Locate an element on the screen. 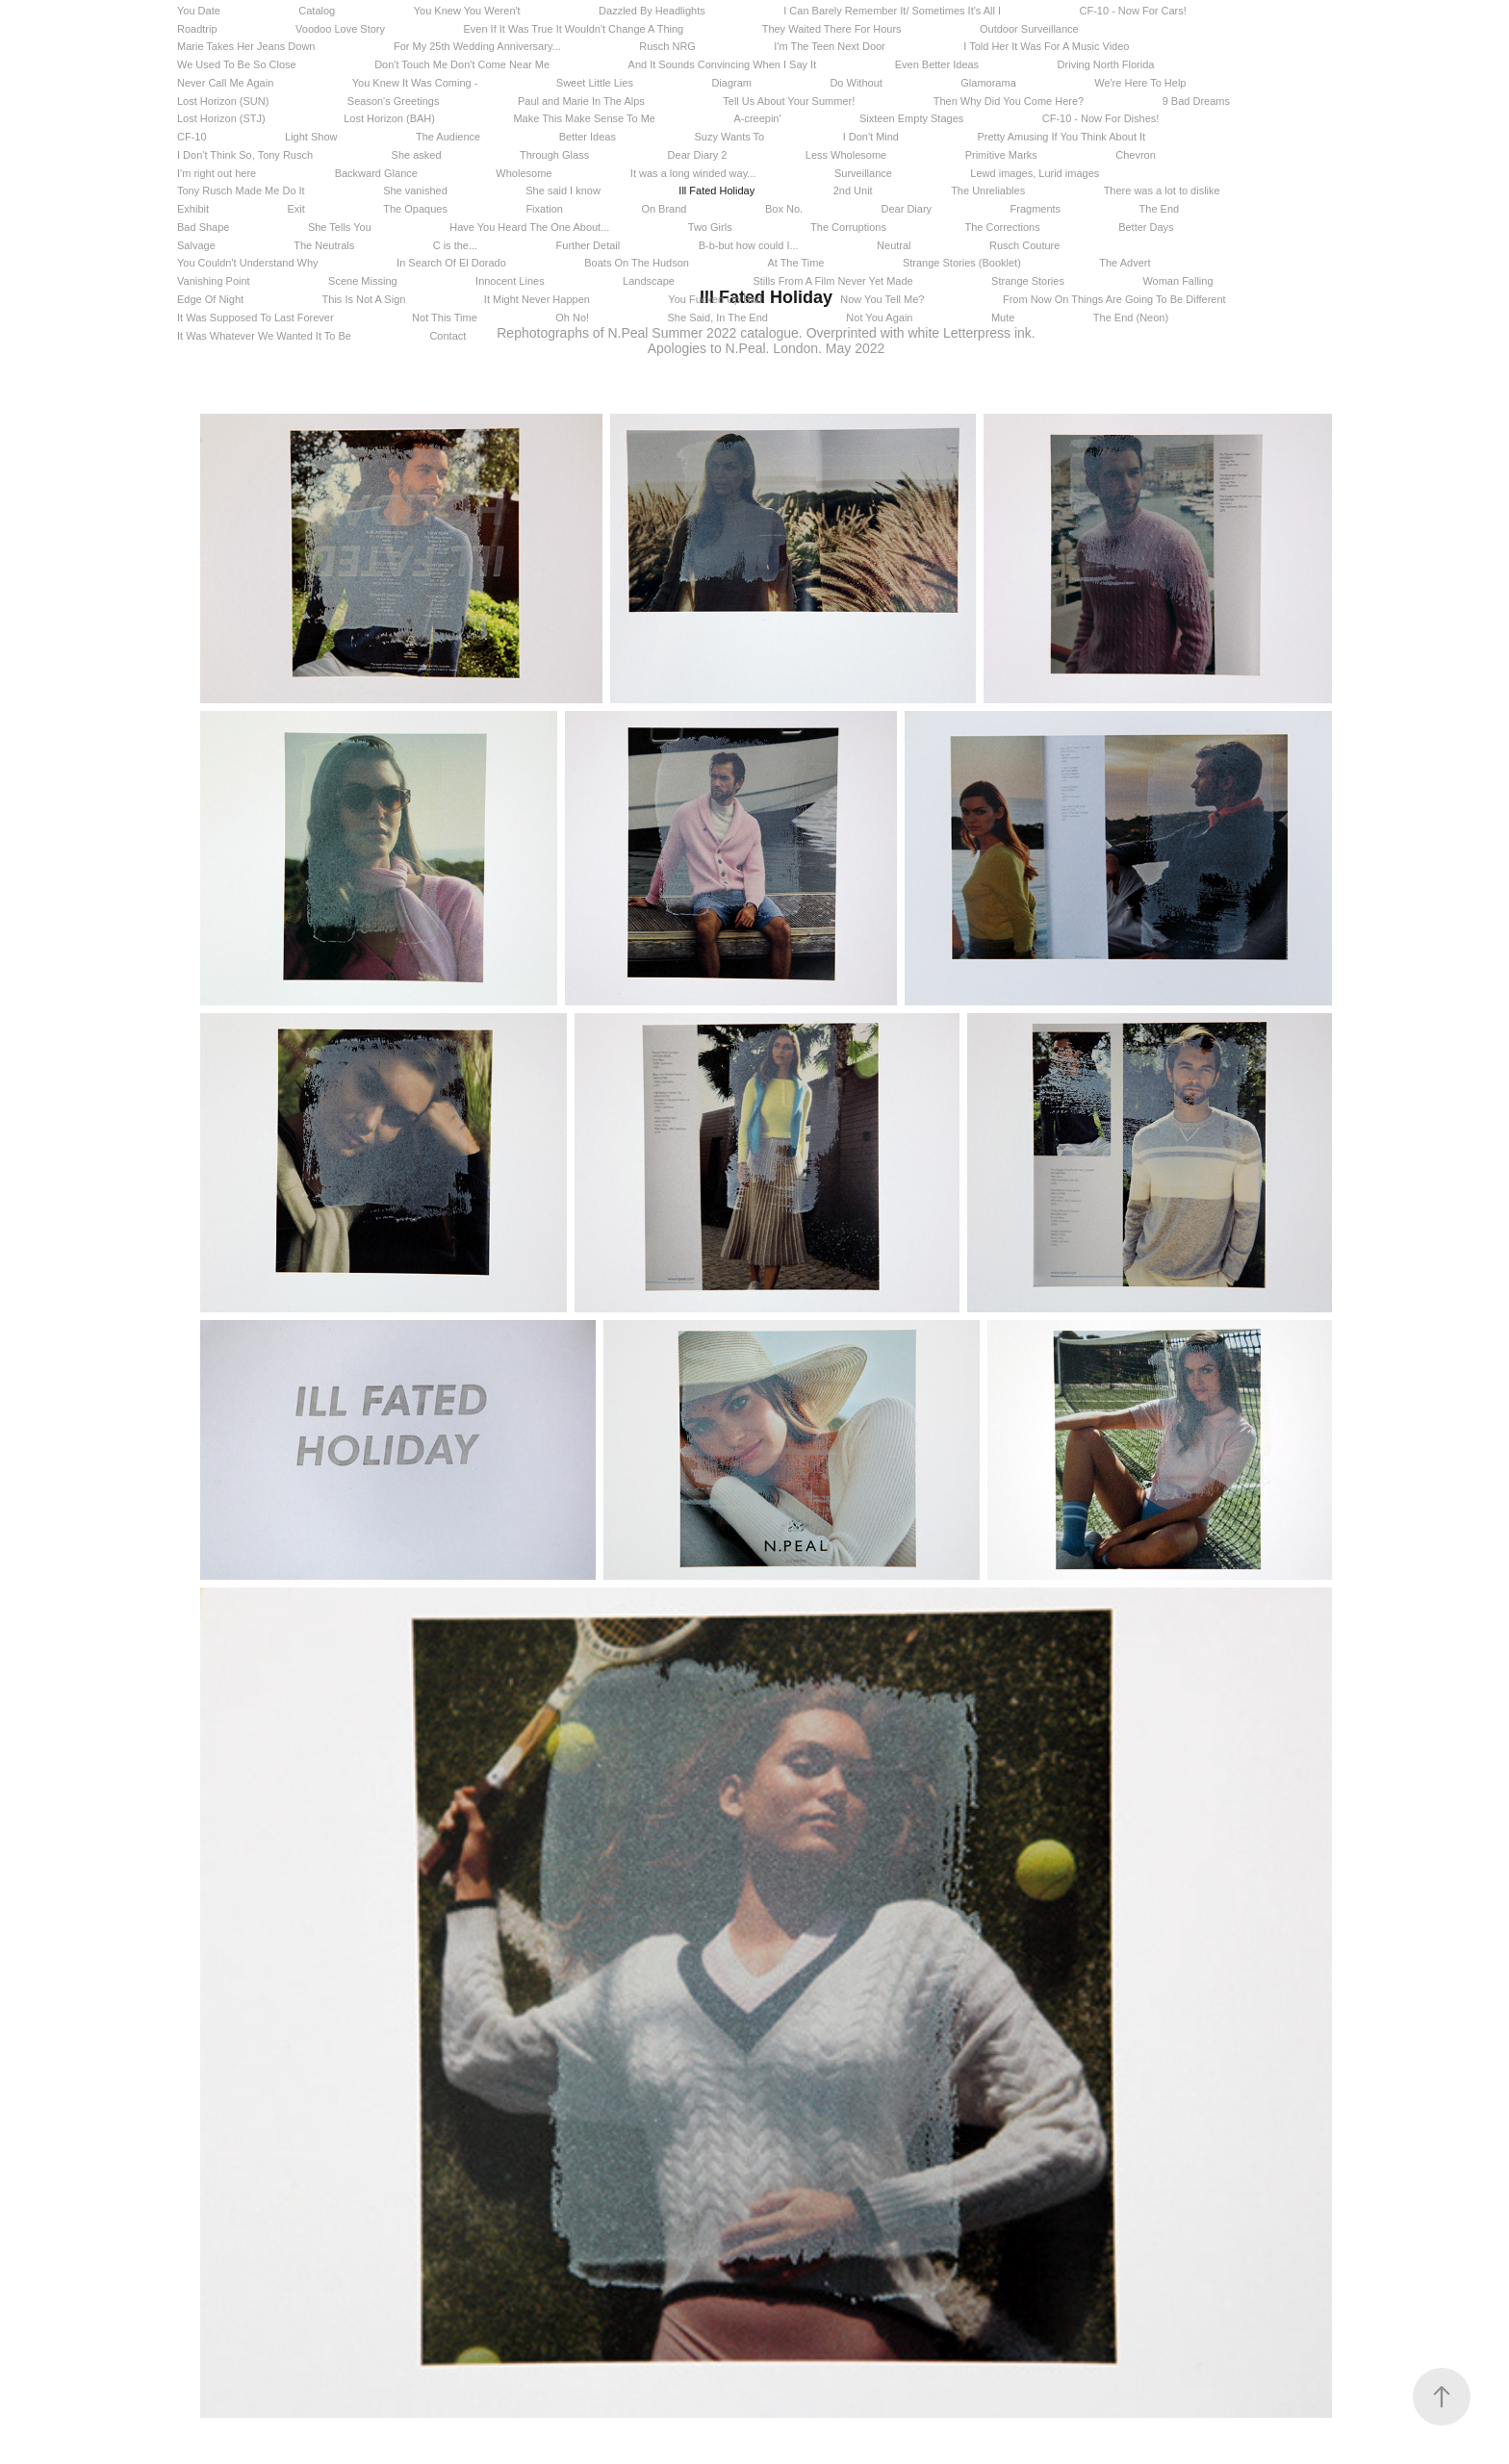 The width and height of the screenshot is (1509, 2464). Lewd images, Lurid images is located at coordinates (1034, 173).